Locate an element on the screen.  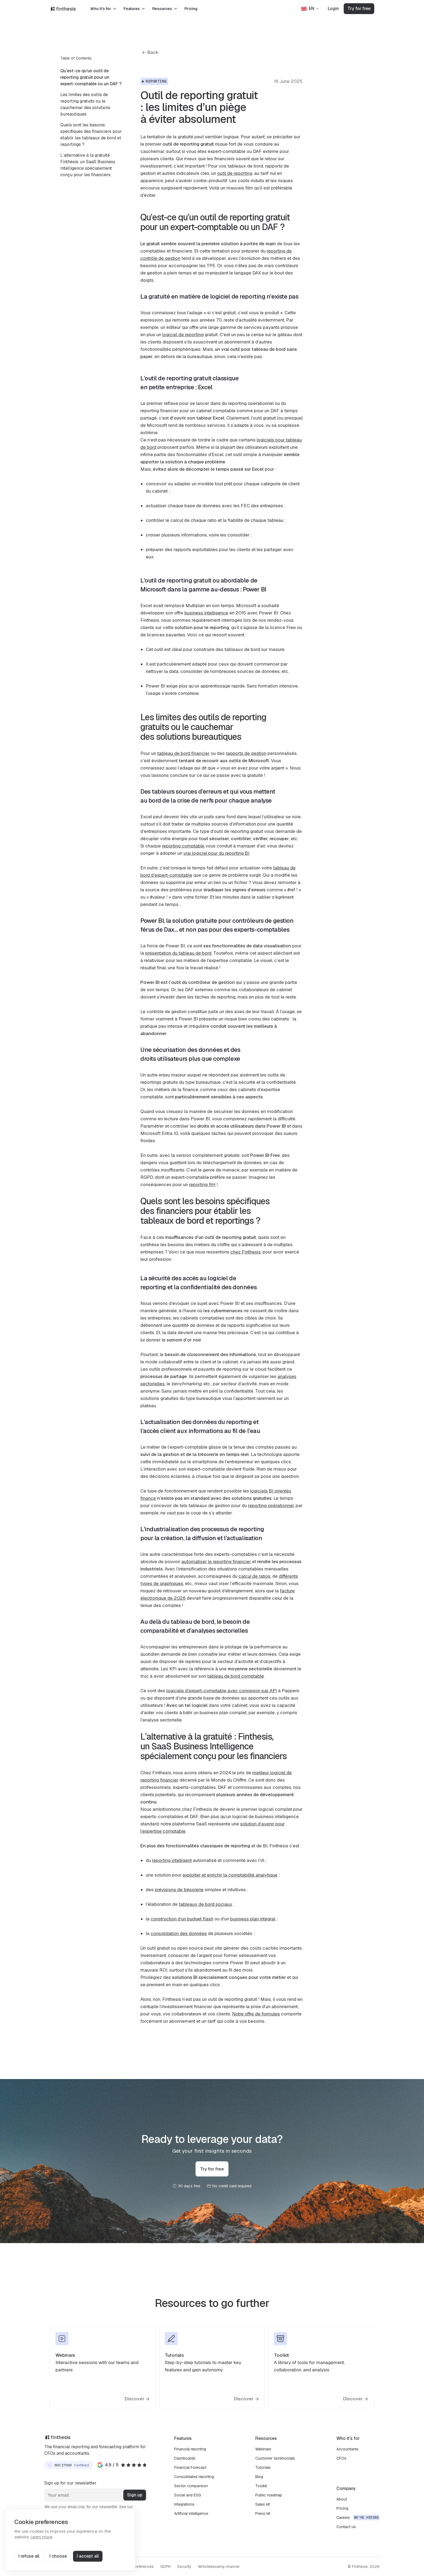
Try for free is located at coordinates (358, 8).